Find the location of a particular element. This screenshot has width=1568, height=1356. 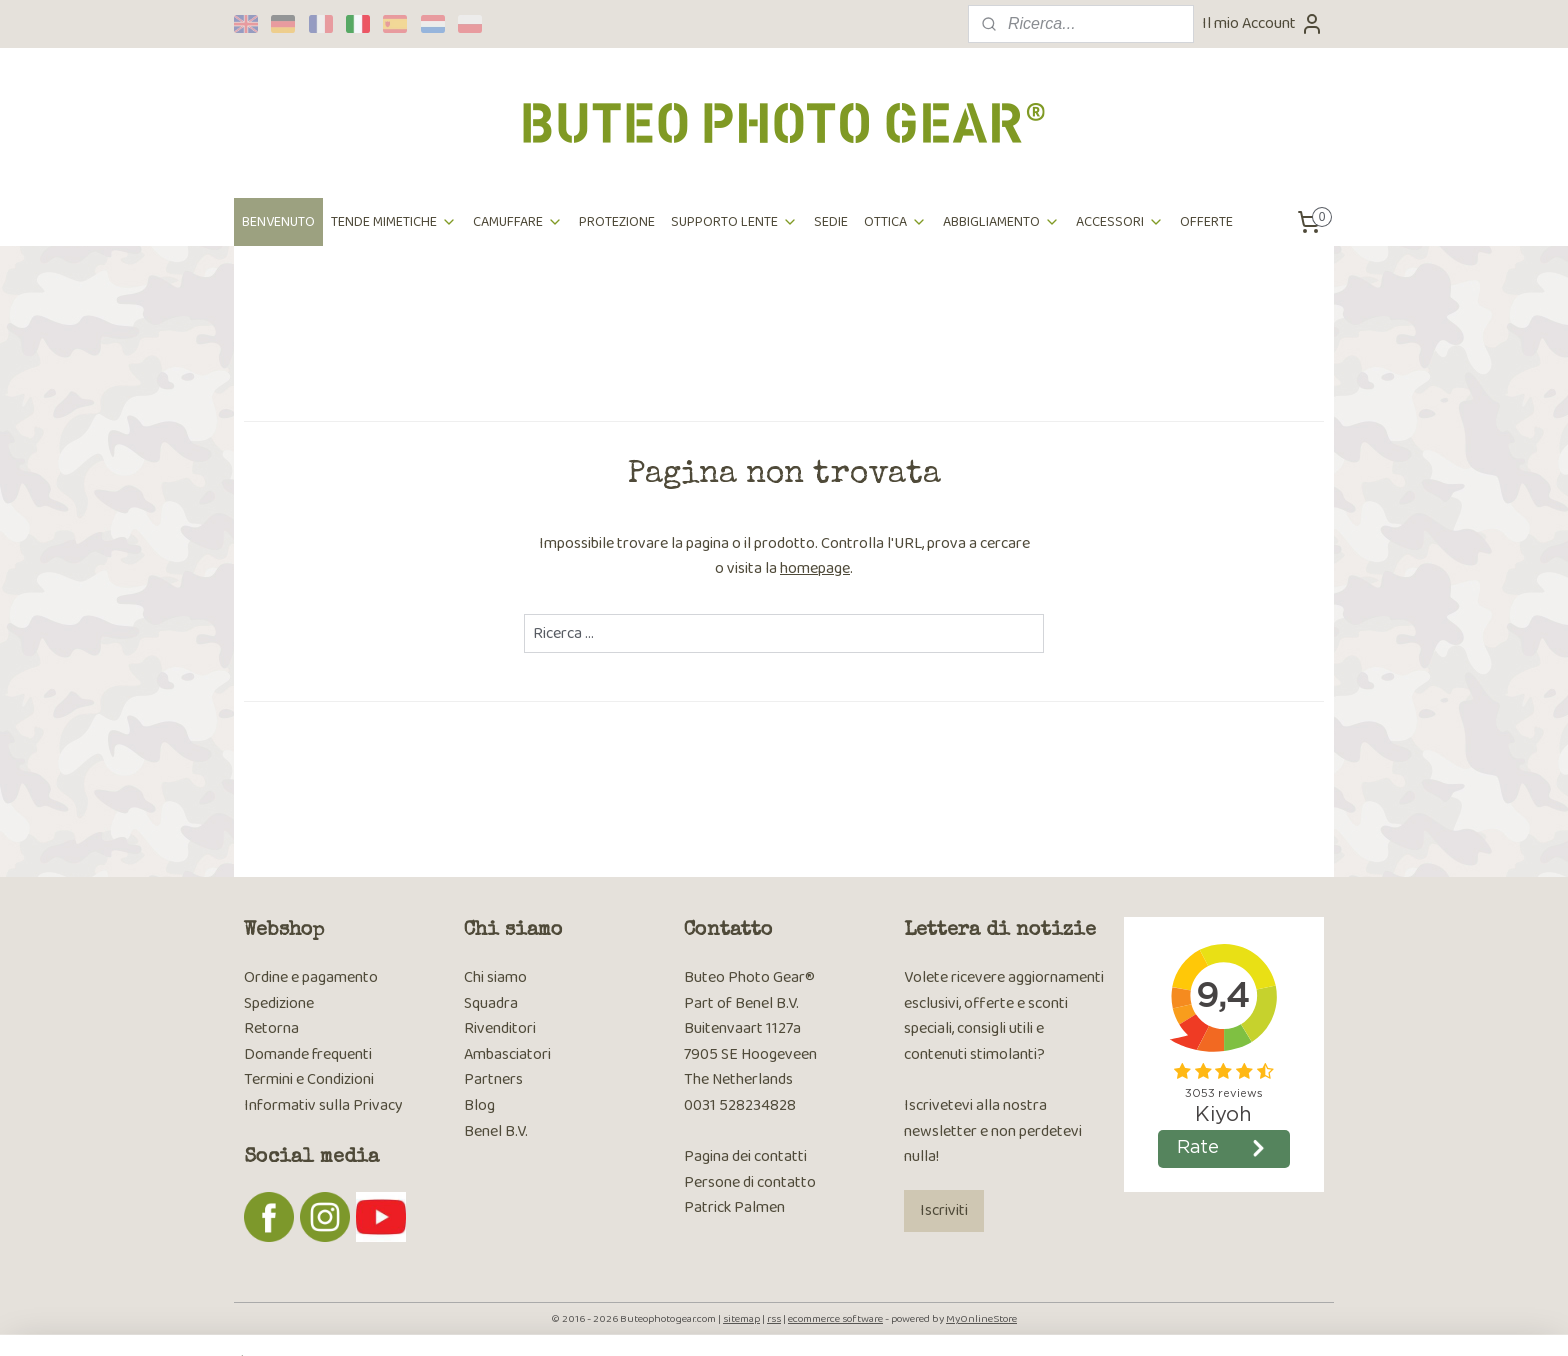

Squadra is located at coordinates (491, 1003).